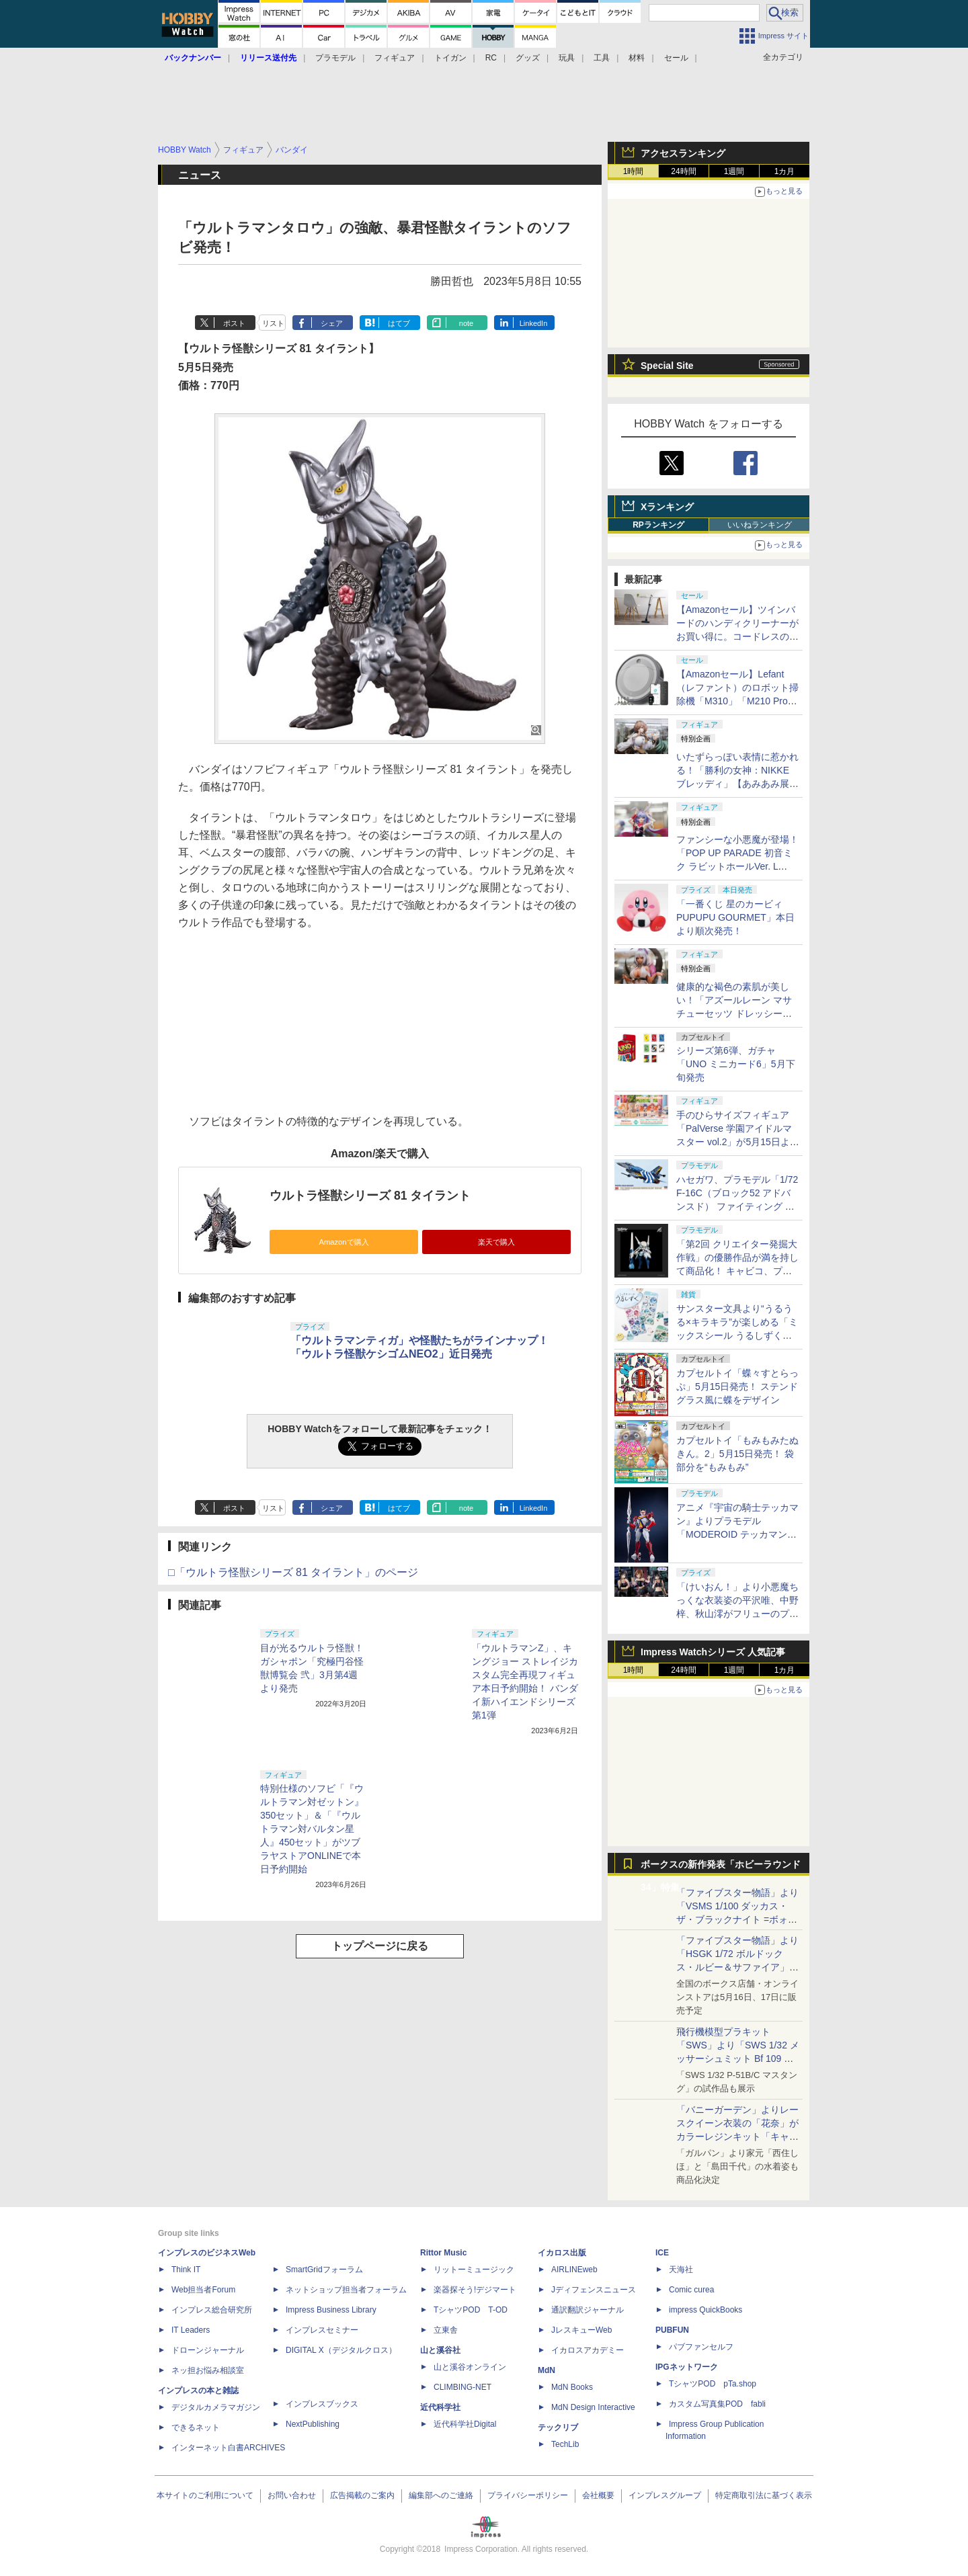  I want to click on 1週間, so click(734, 171).